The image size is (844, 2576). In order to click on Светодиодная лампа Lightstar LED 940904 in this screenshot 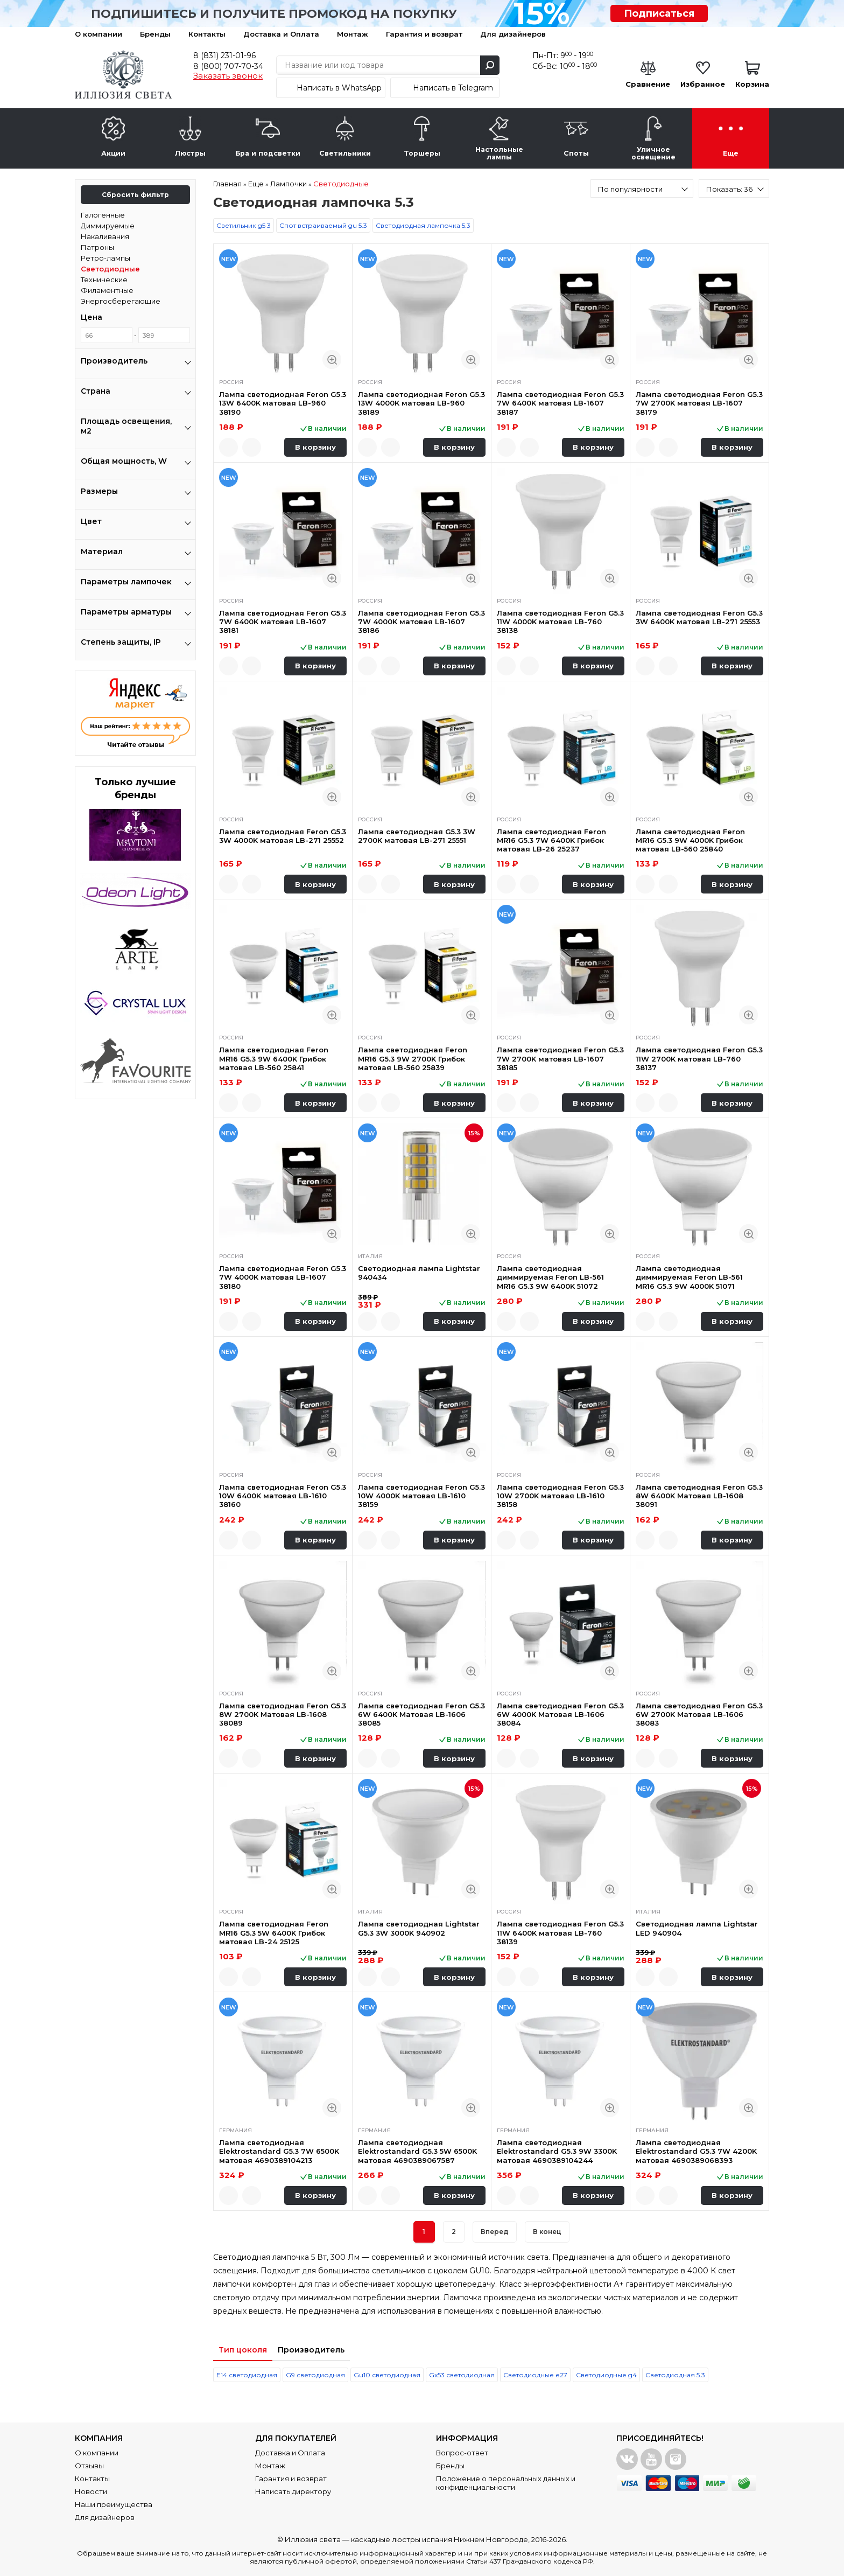, I will do `click(697, 1928)`.